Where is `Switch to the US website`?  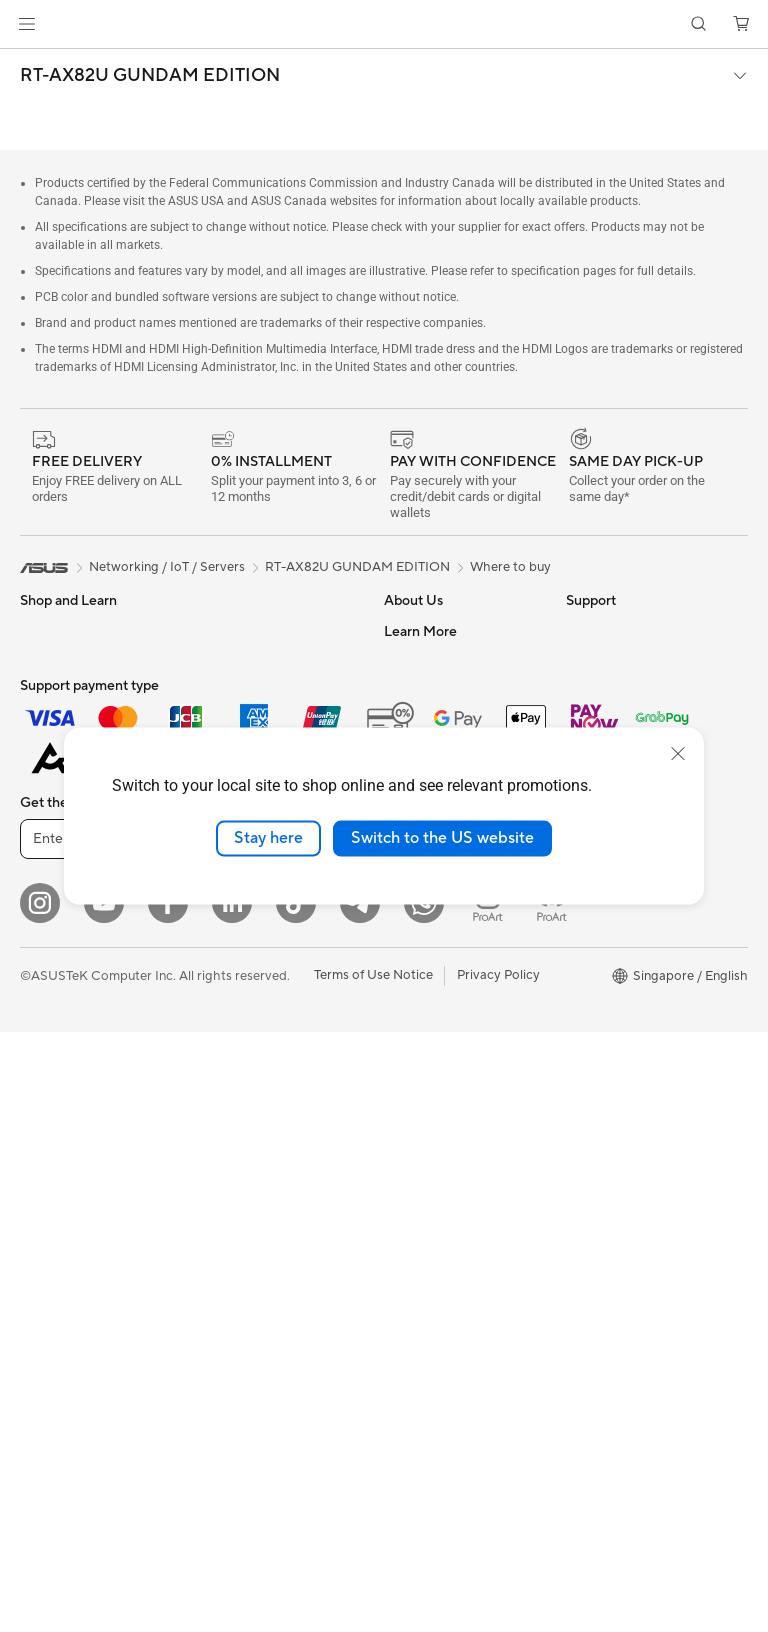
Switch to the US website is located at coordinates (442, 838).